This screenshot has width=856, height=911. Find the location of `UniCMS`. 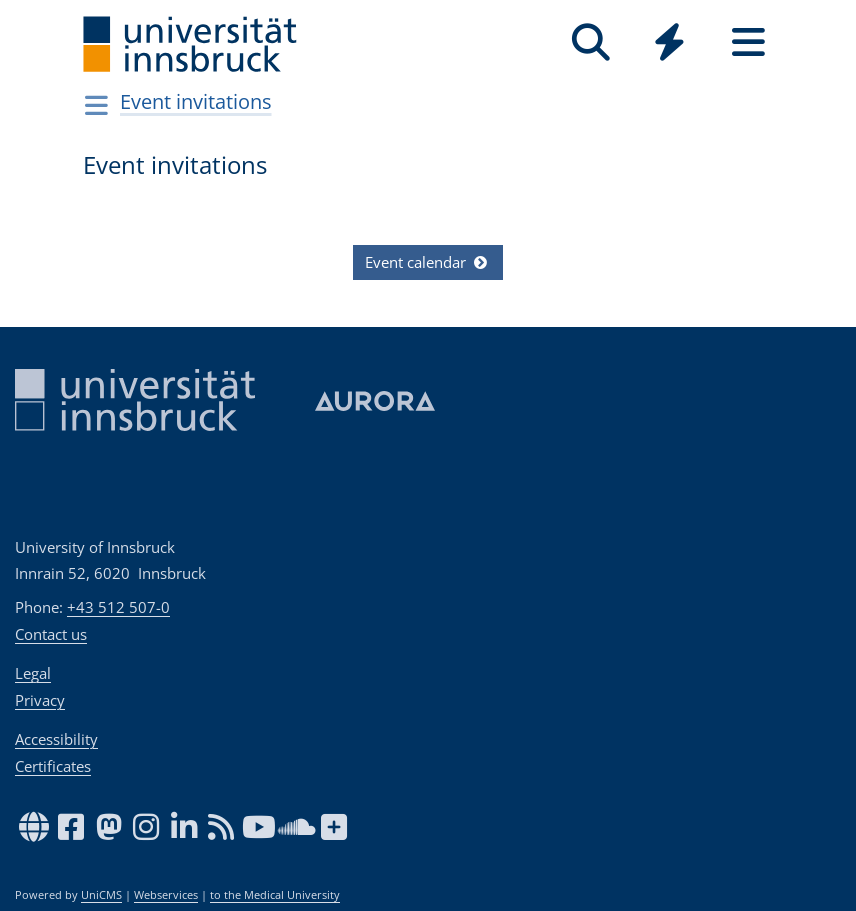

UniCMS is located at coordinates (101, 895).